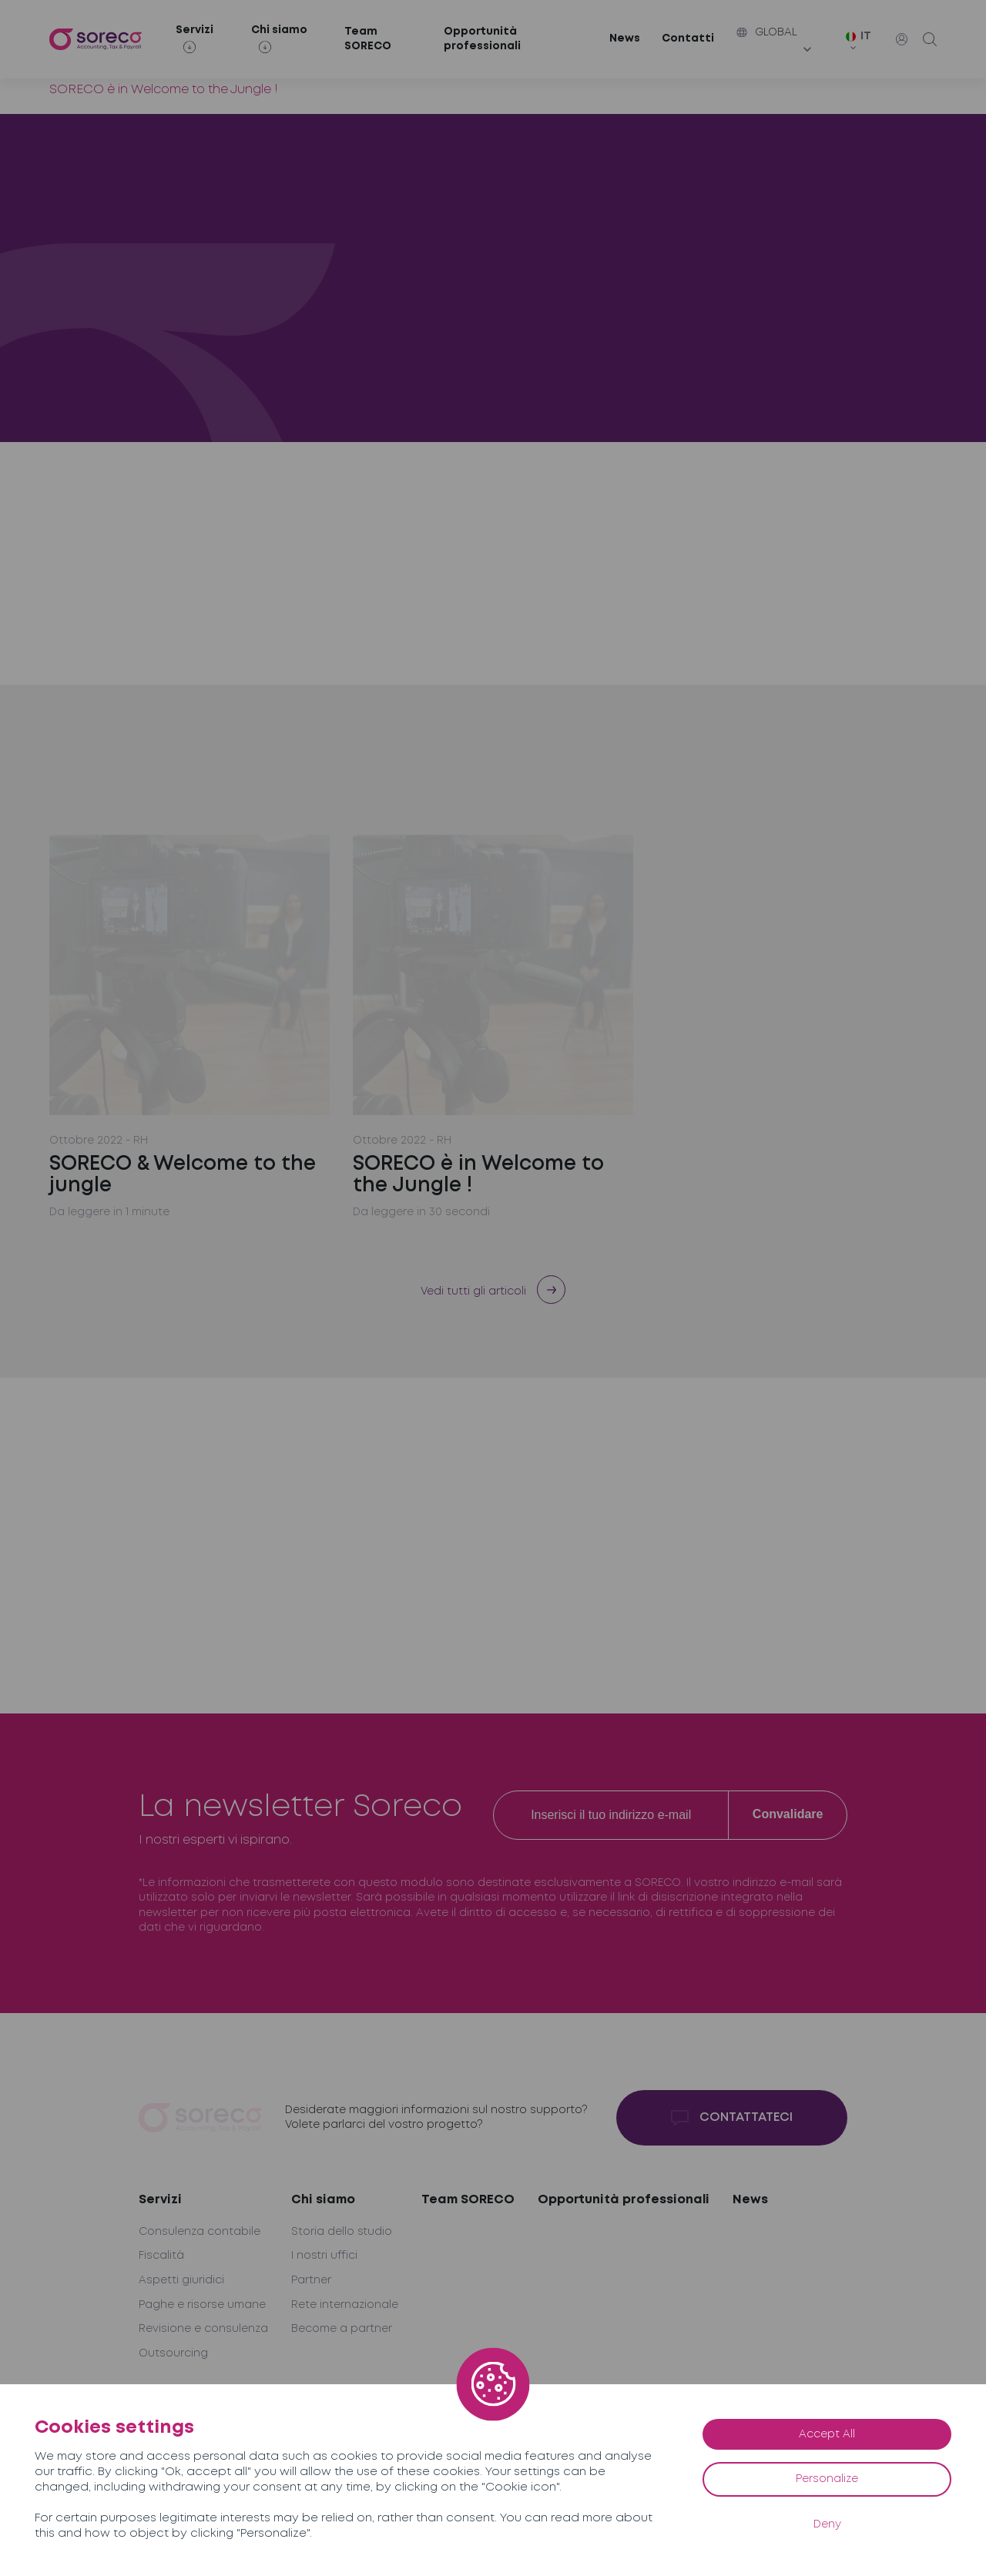 The image size is (986, 2576). What do you see at coordinates (173, 2353) in the screenshot?
I see `Outsourcing` at bounding box center [173, 2353].